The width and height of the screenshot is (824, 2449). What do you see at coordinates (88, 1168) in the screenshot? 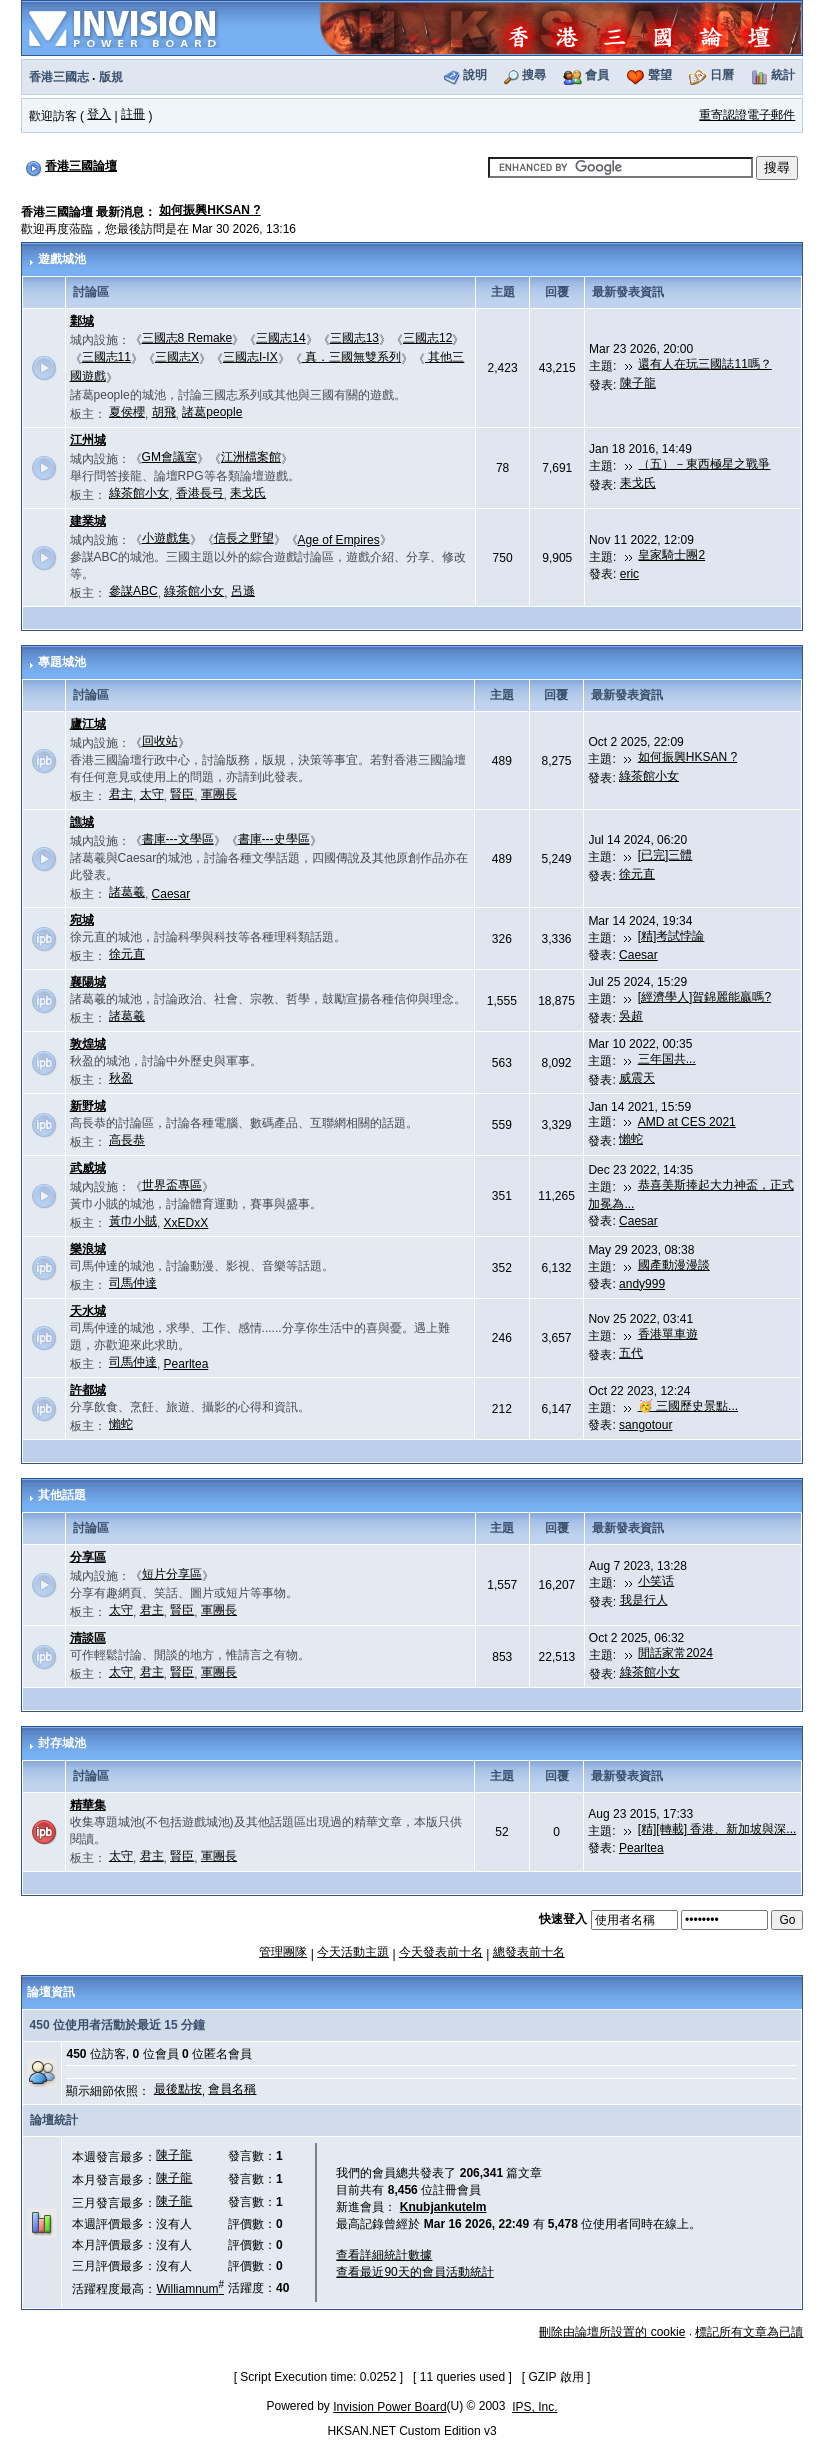
I see `武威城` at bounding box center [88, 1168].